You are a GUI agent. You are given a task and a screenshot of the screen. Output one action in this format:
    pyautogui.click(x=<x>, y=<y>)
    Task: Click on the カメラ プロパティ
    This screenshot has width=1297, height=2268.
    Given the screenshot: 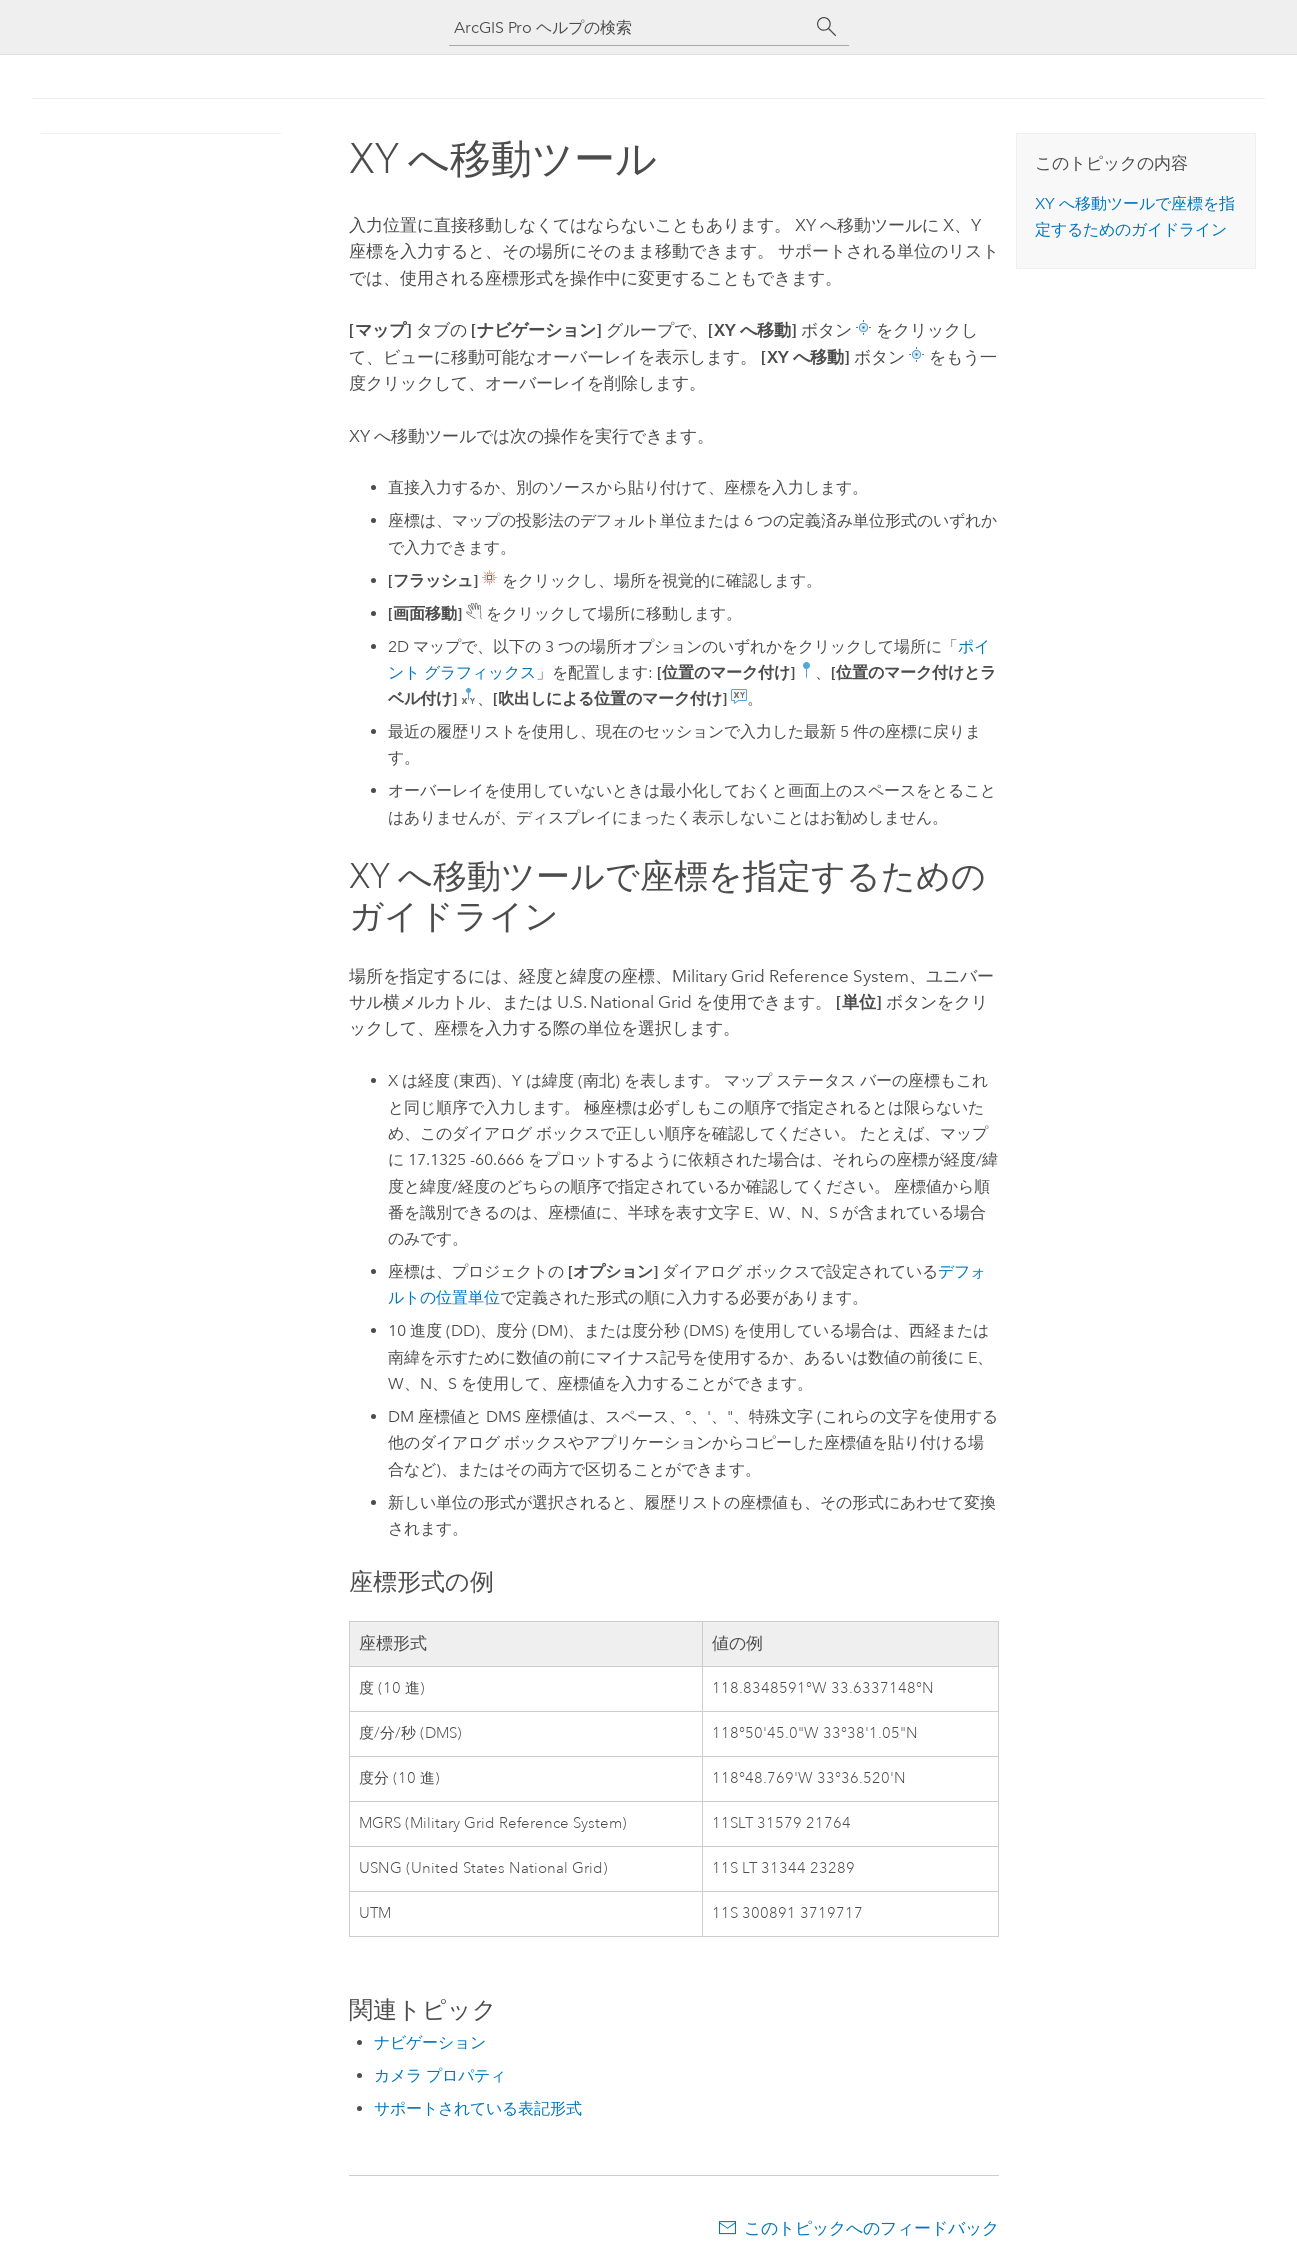 What is the action you would take?
    pyautogui.click(x=440, y=2075)
    